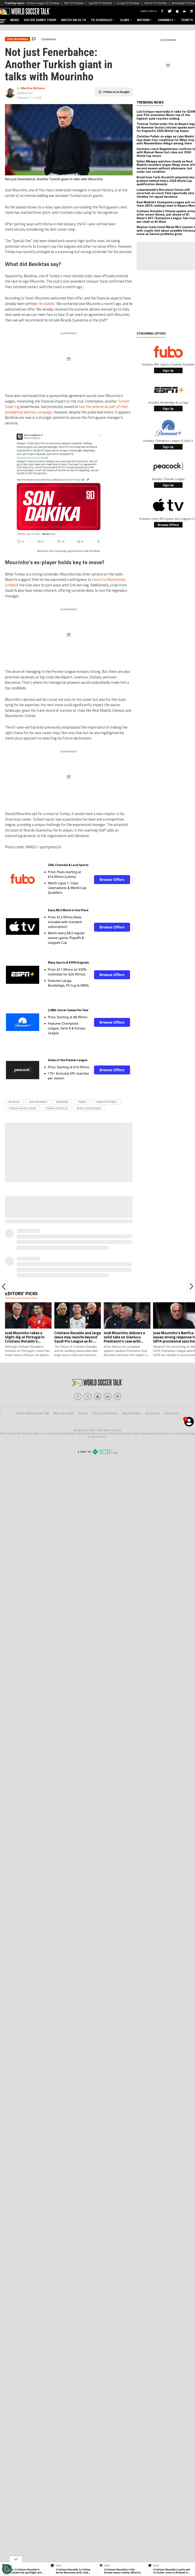 The image size is (195, 2576). What do you see at coordinates (171, 1413) in the screenshot?
I see `Contact Us` at bounding box center [171, 1413].